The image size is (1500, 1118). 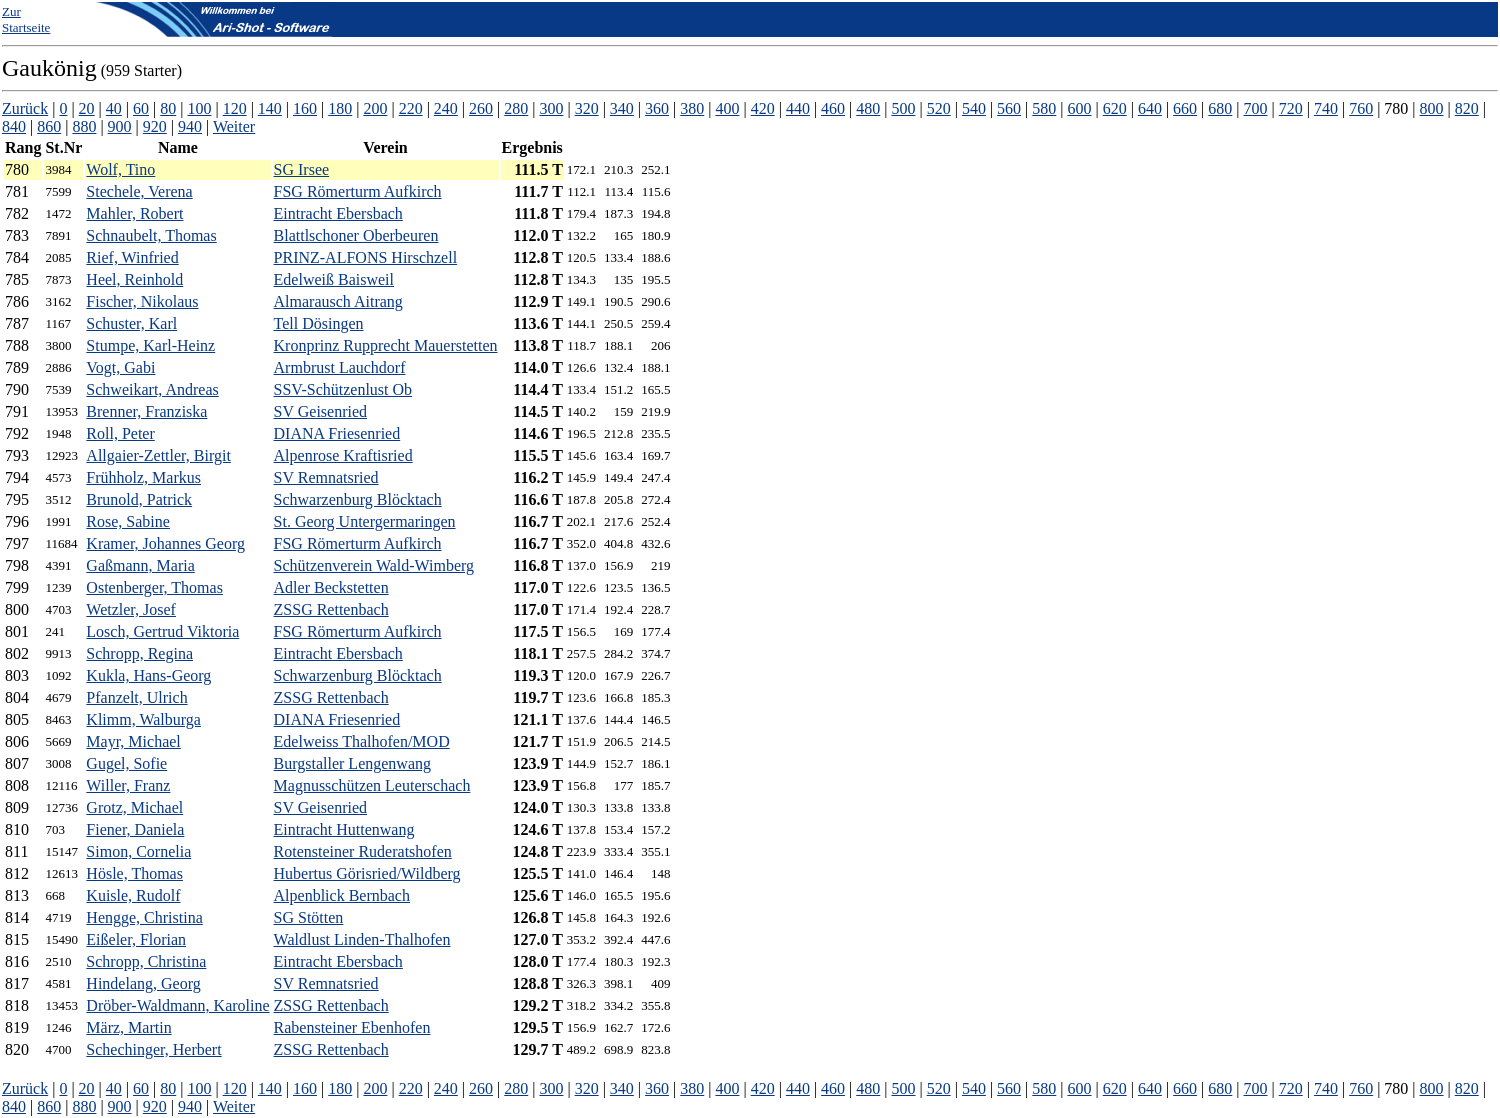 What do you see at coordinates (150, 345) in the screenshot?
I see `Stumpe, Karl-Heinz` at bounding box center [150, 345].